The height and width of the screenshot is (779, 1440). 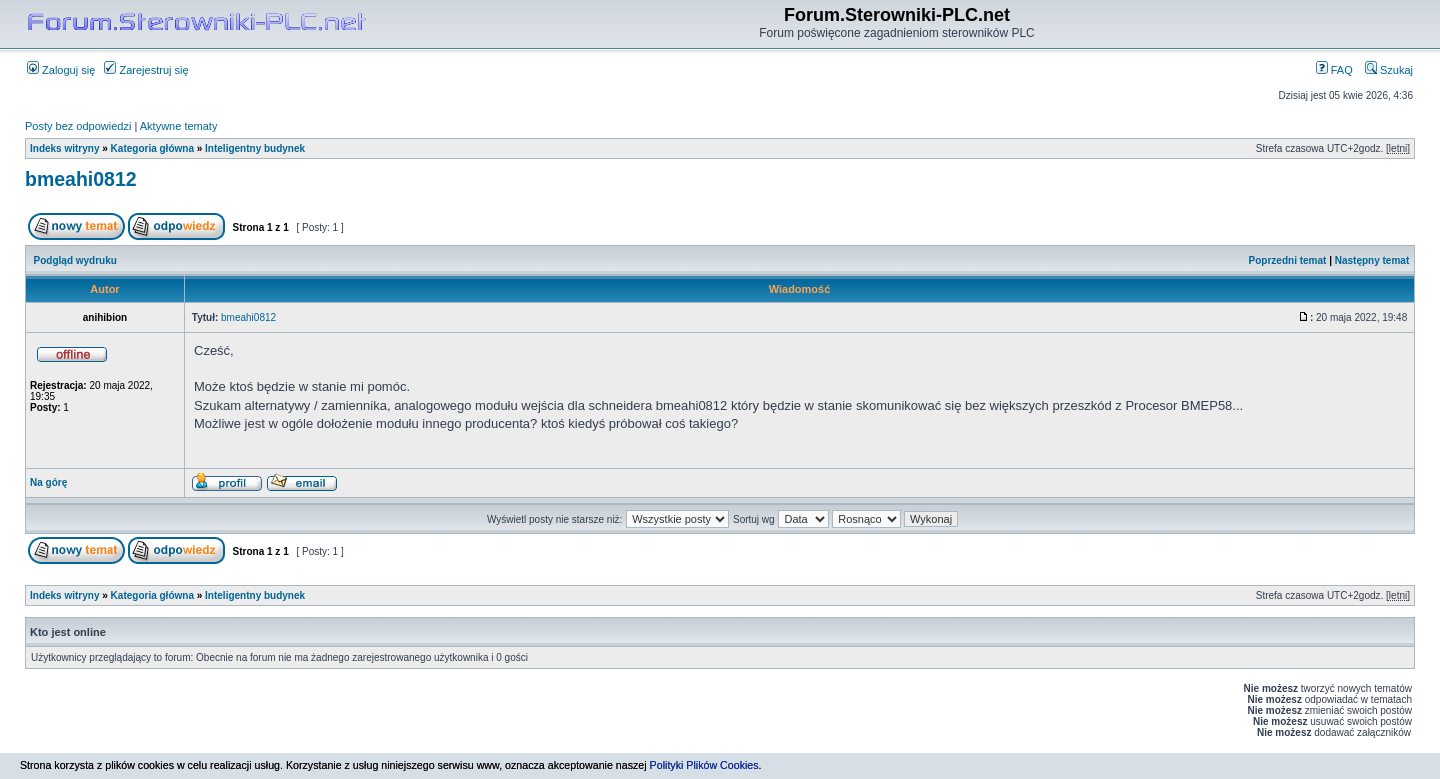 What do you see at coordinates (64, 148) in the screenshot?
I see `Indeks witryny` at bounding box center [64, 148].